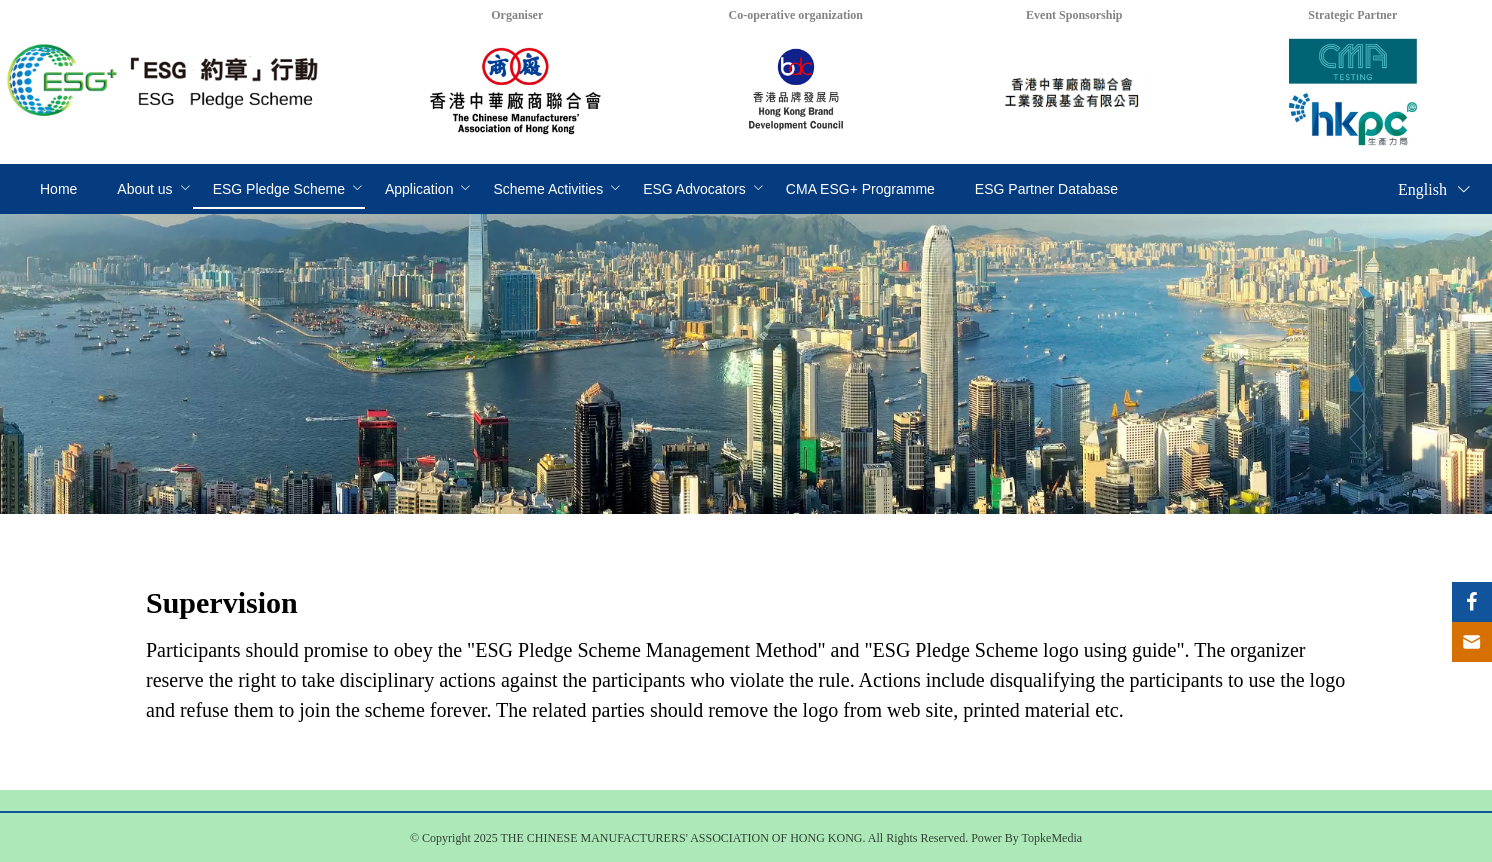 The width and height of the screenshot is (1492, 862). I want to click on Scheme Activities, so click(548, 189).